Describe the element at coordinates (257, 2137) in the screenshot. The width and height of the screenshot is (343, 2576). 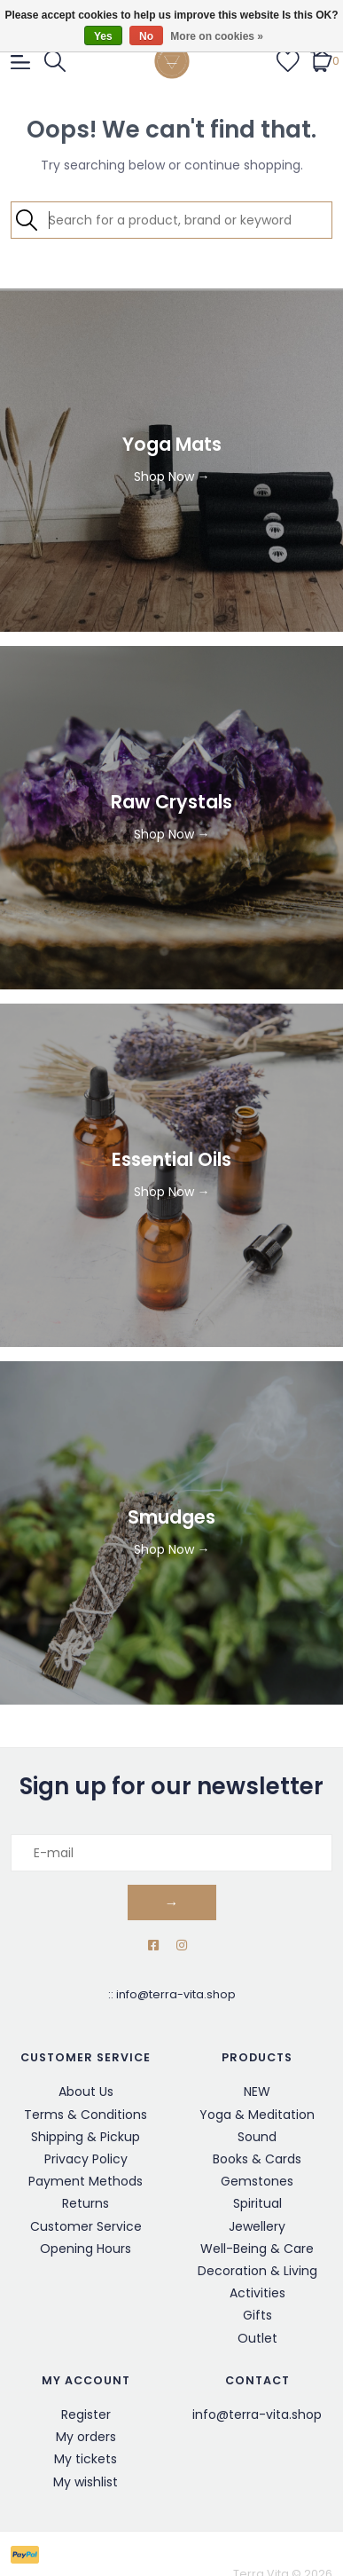
I see `Sound` at that location.